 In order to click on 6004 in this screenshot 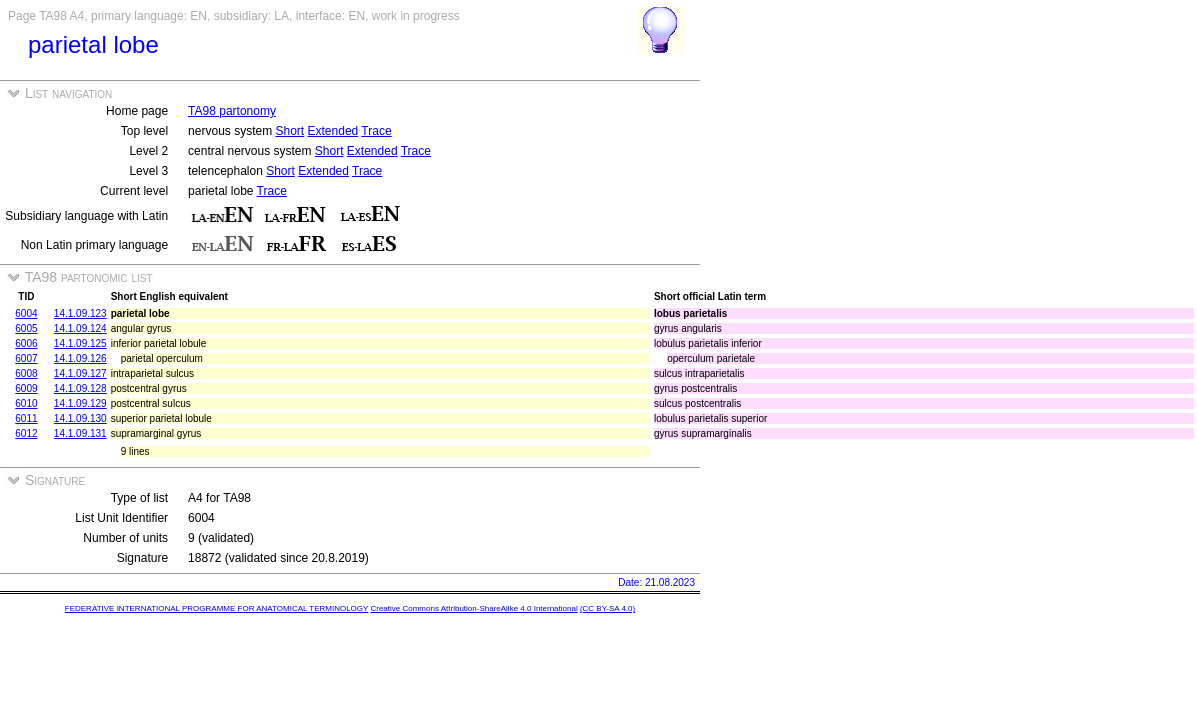, I will do `click(26, 313)`.